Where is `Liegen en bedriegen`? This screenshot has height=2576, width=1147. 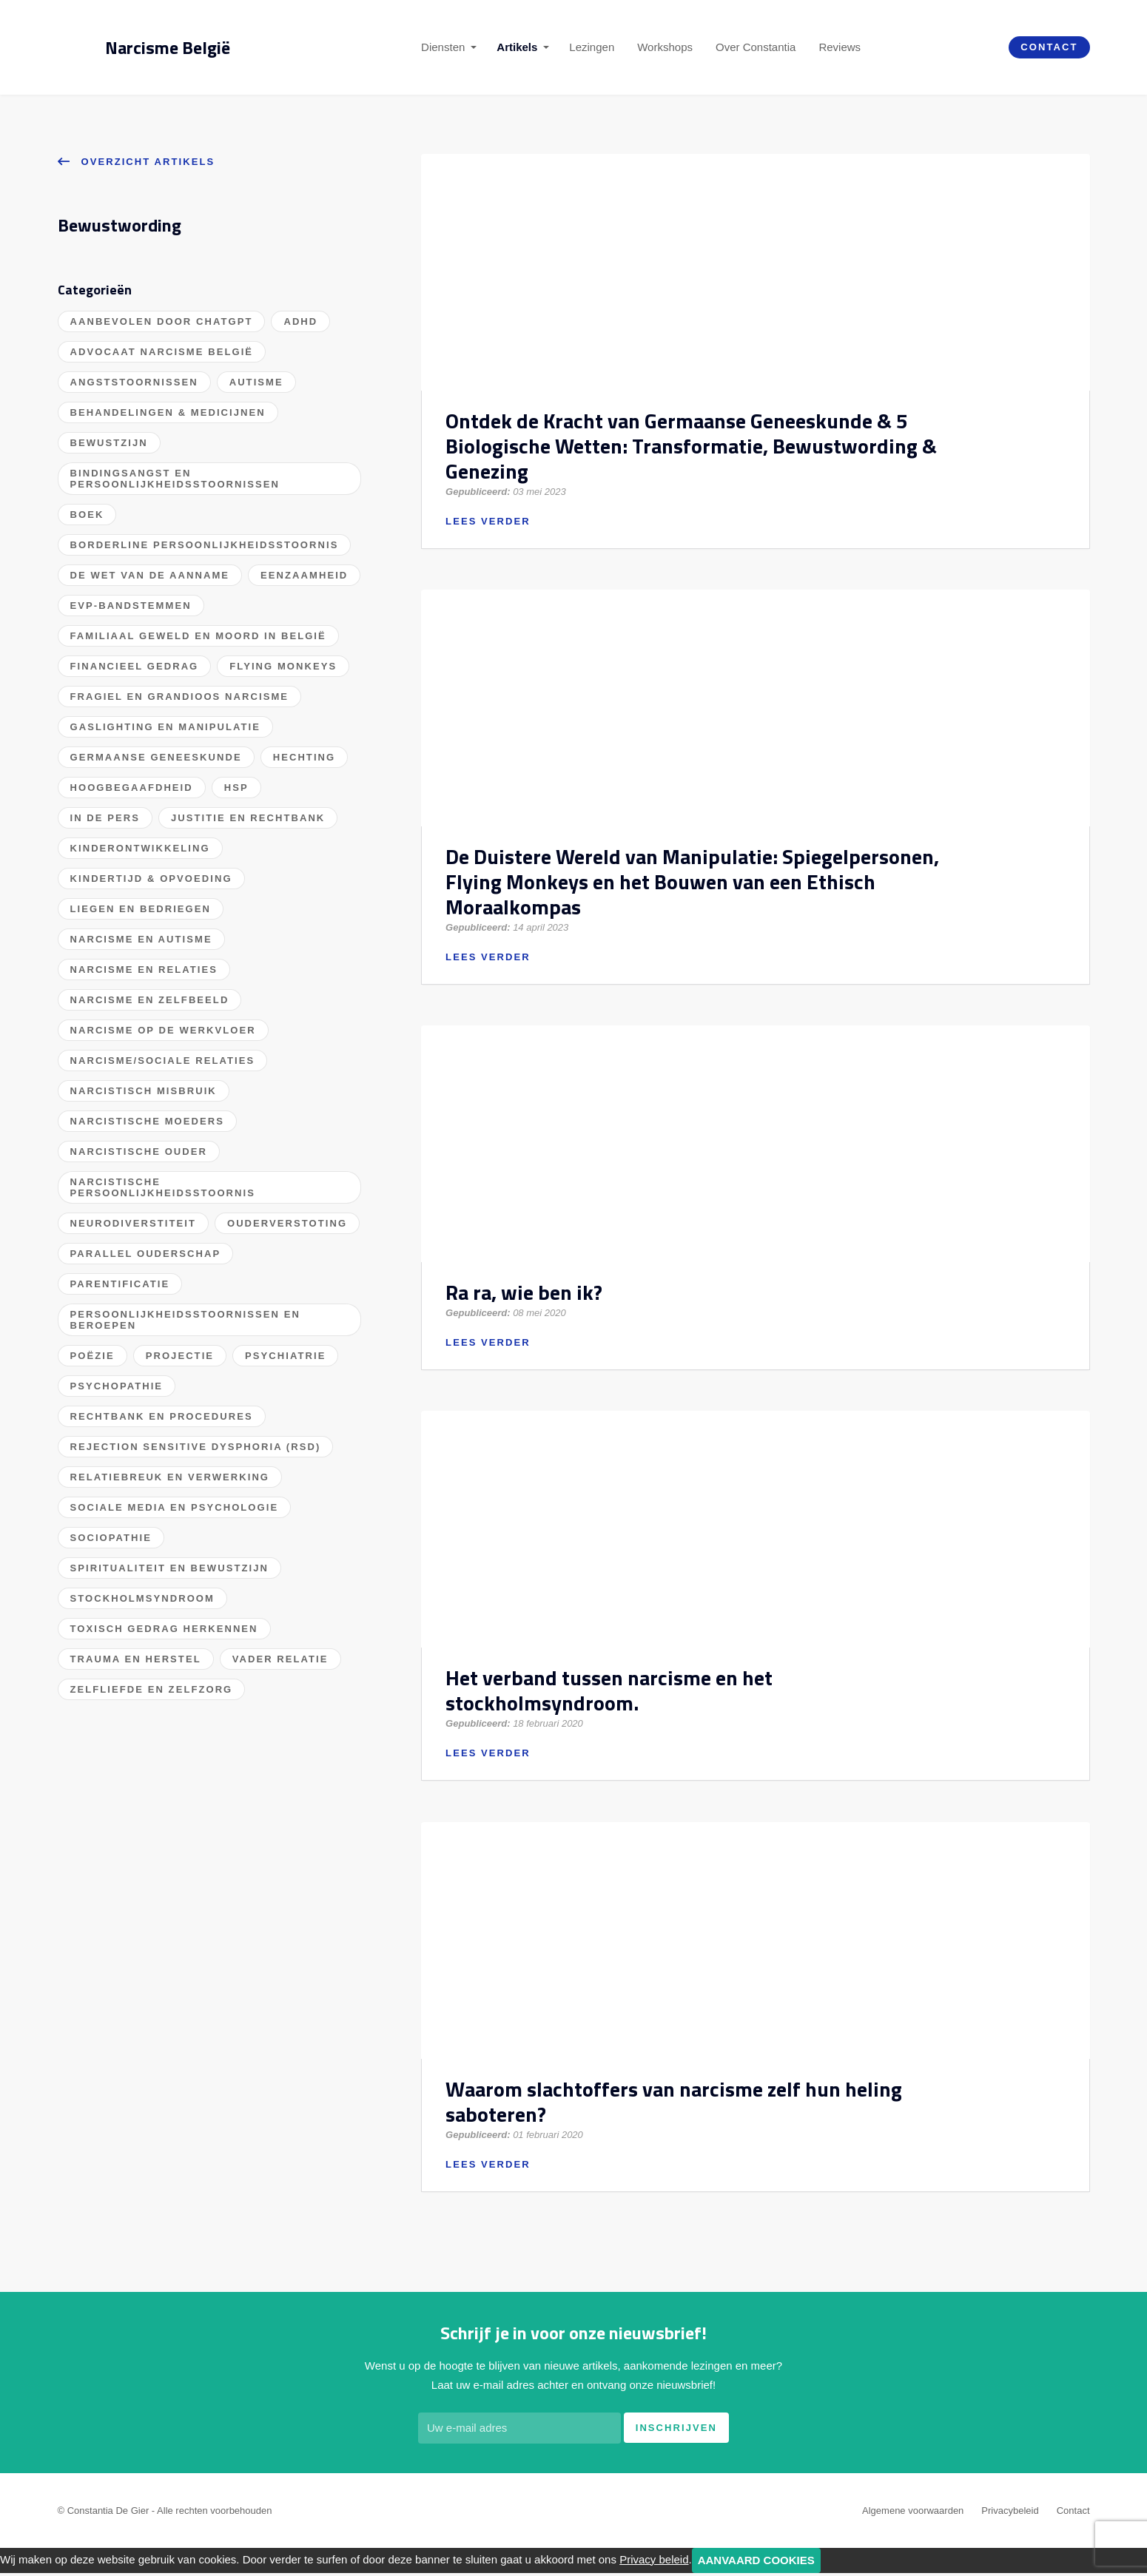 Liegen en bedriegen is located at coordinates (141, 908).